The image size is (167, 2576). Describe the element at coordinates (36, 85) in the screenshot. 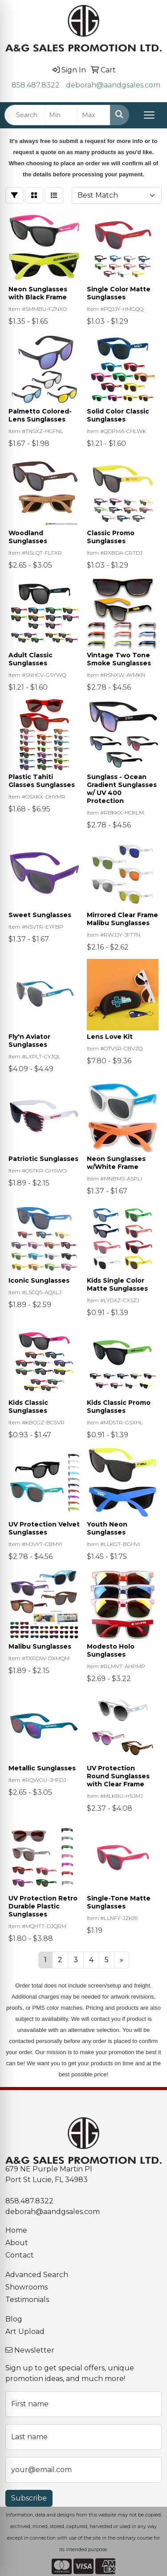

I see `858.487.8322` at that location.